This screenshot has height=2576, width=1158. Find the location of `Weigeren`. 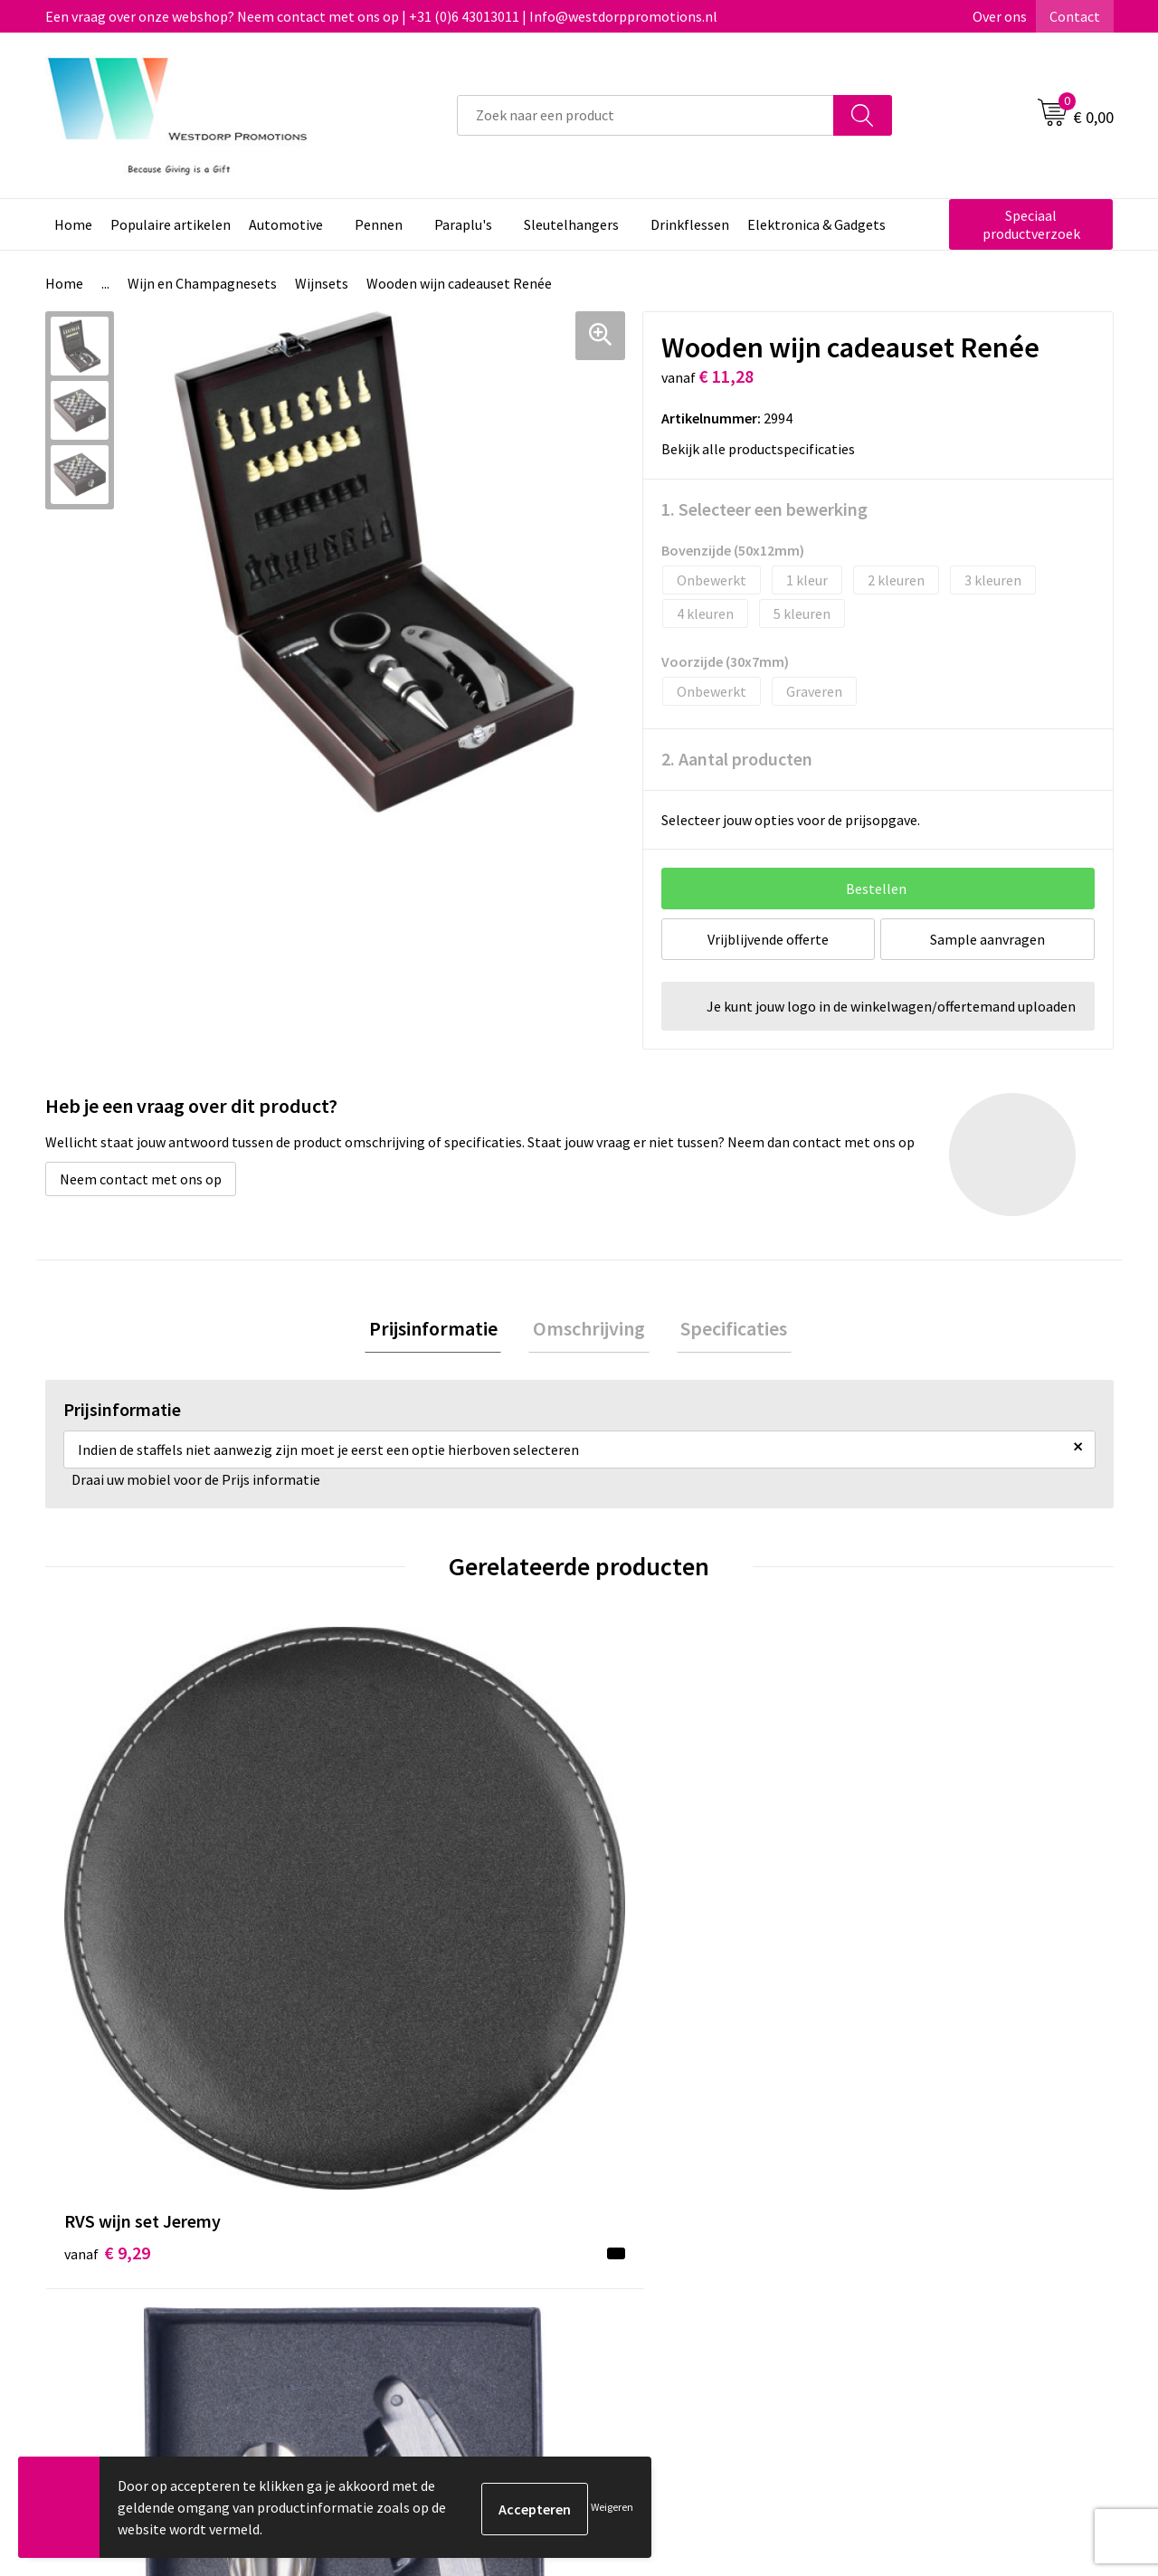

Weigeren is located at coordinates (612, 2507).